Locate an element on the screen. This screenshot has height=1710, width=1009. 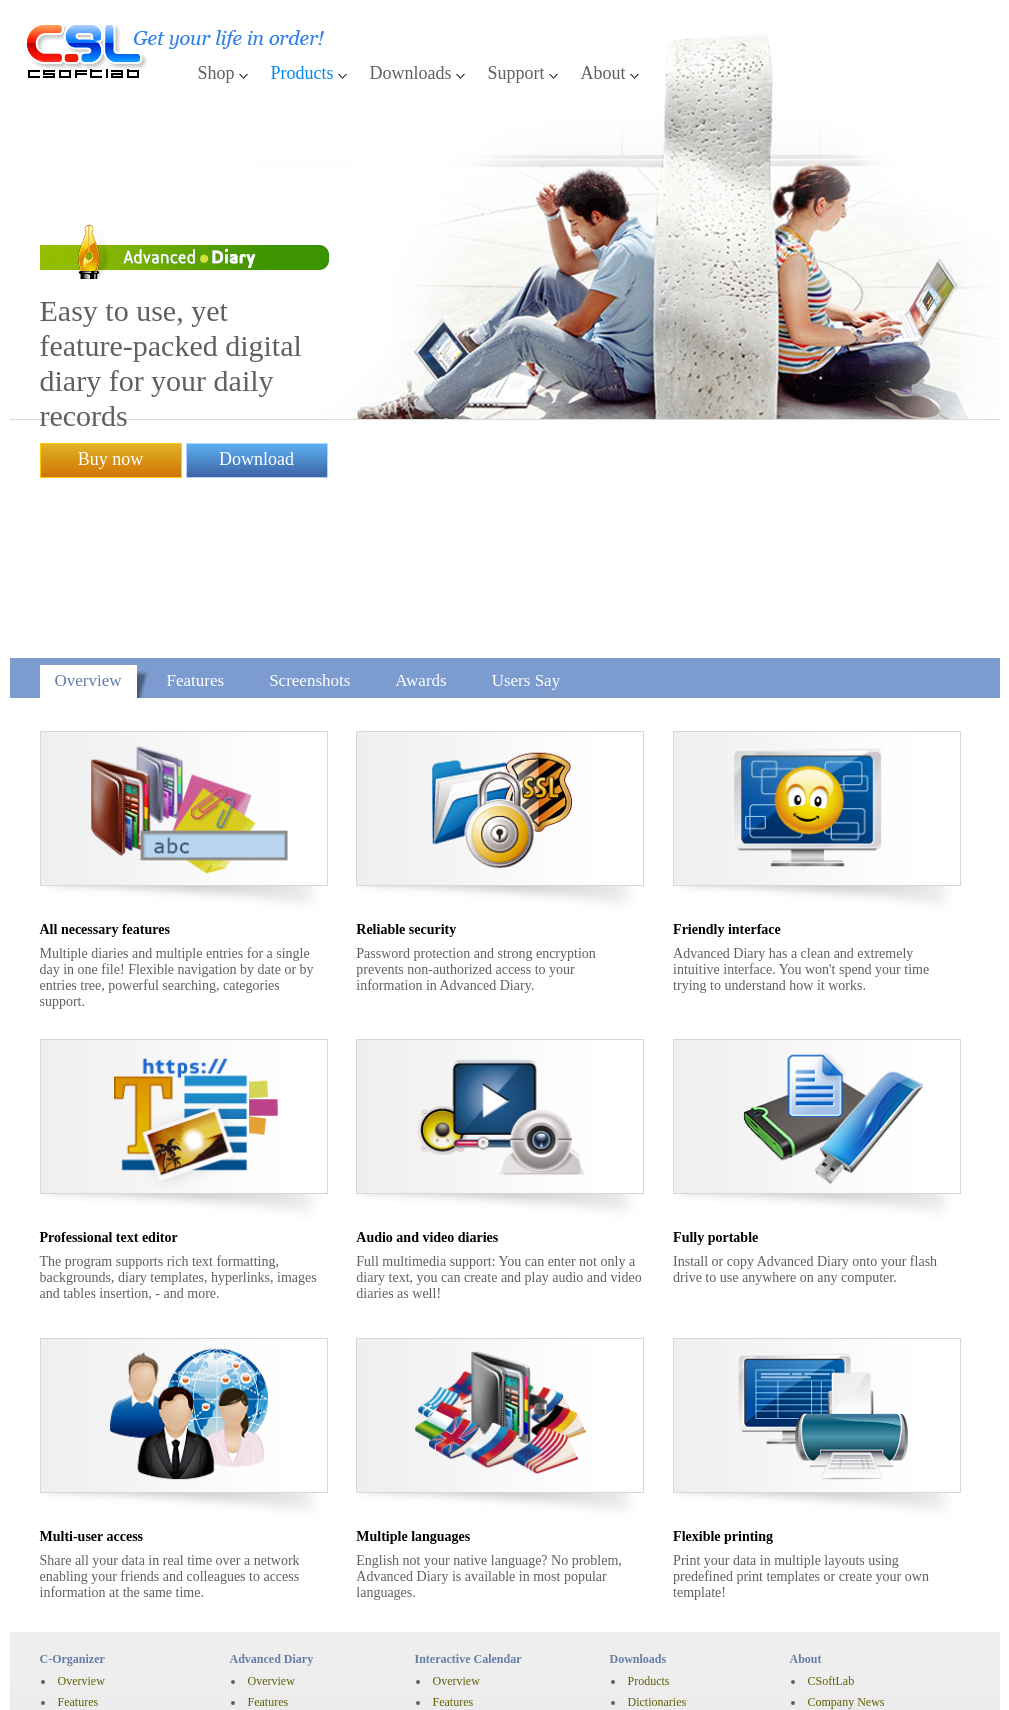
Downloads is located at coordinates (411, 73).